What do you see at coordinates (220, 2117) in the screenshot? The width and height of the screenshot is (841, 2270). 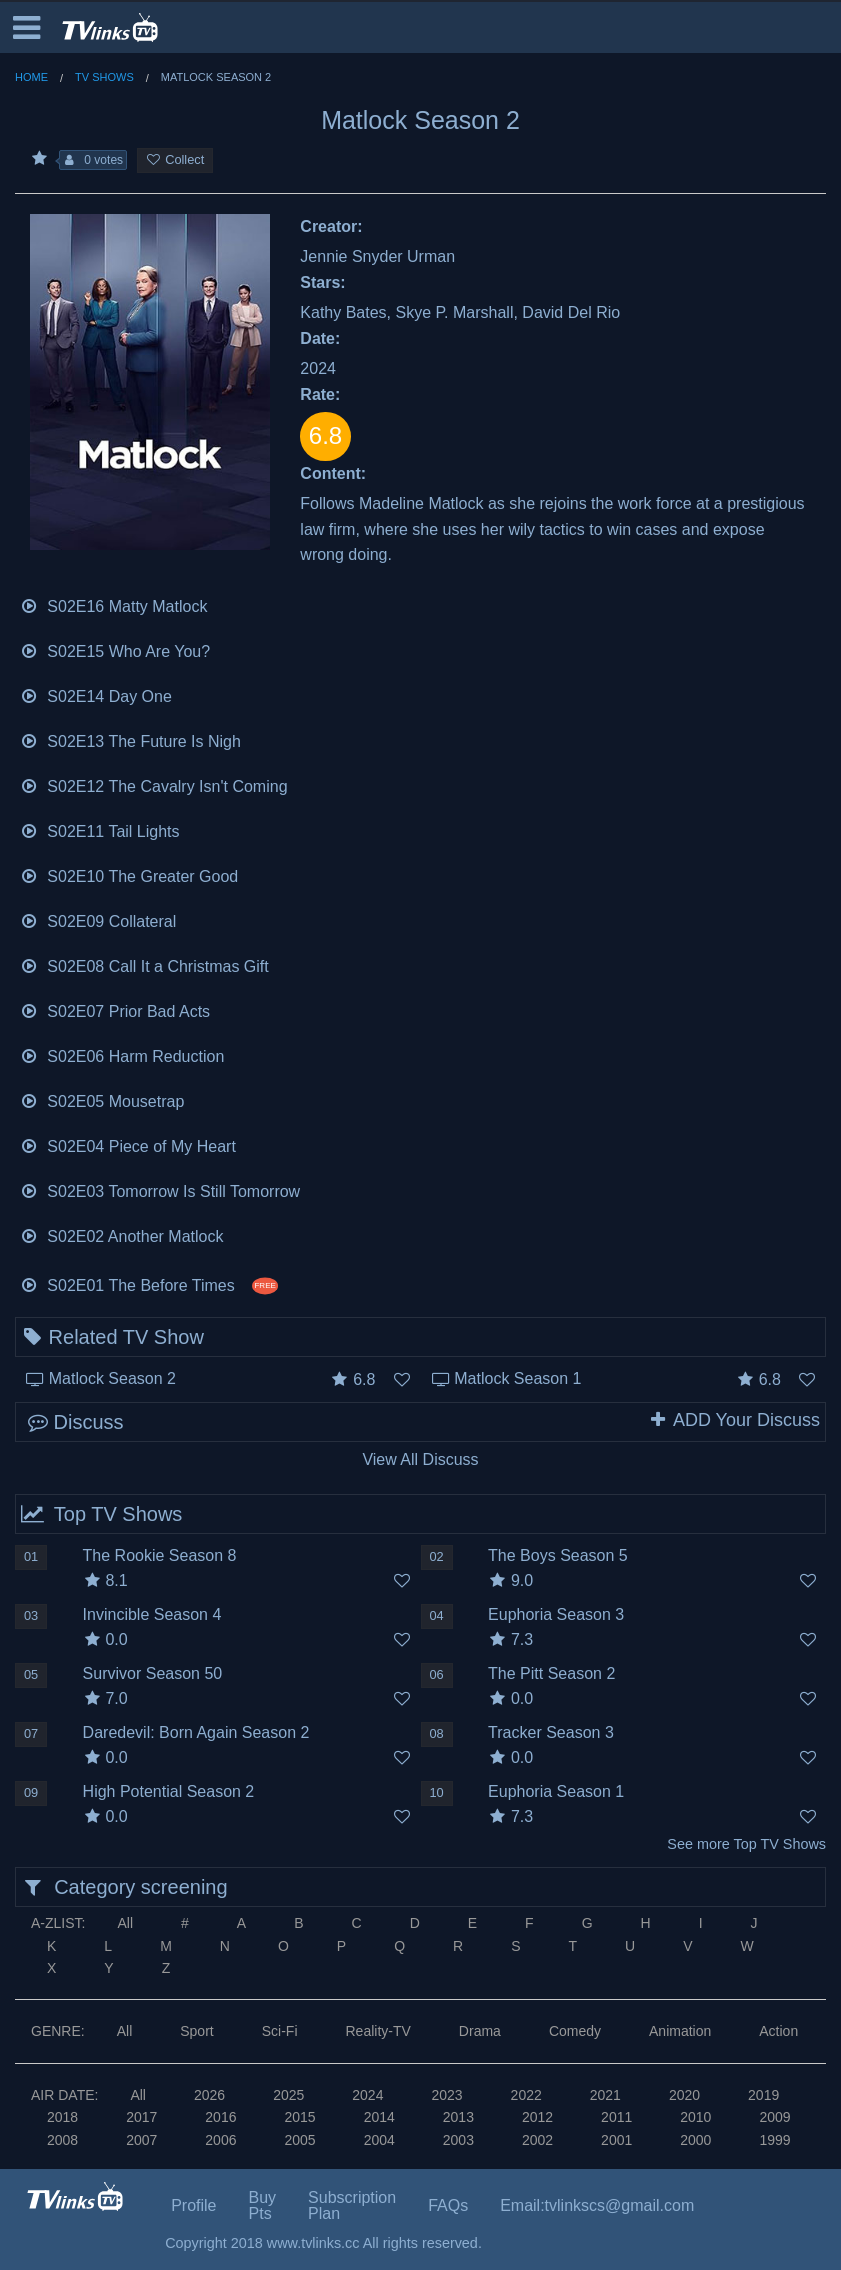 I see `2016` at bounding box center [220, 2117].